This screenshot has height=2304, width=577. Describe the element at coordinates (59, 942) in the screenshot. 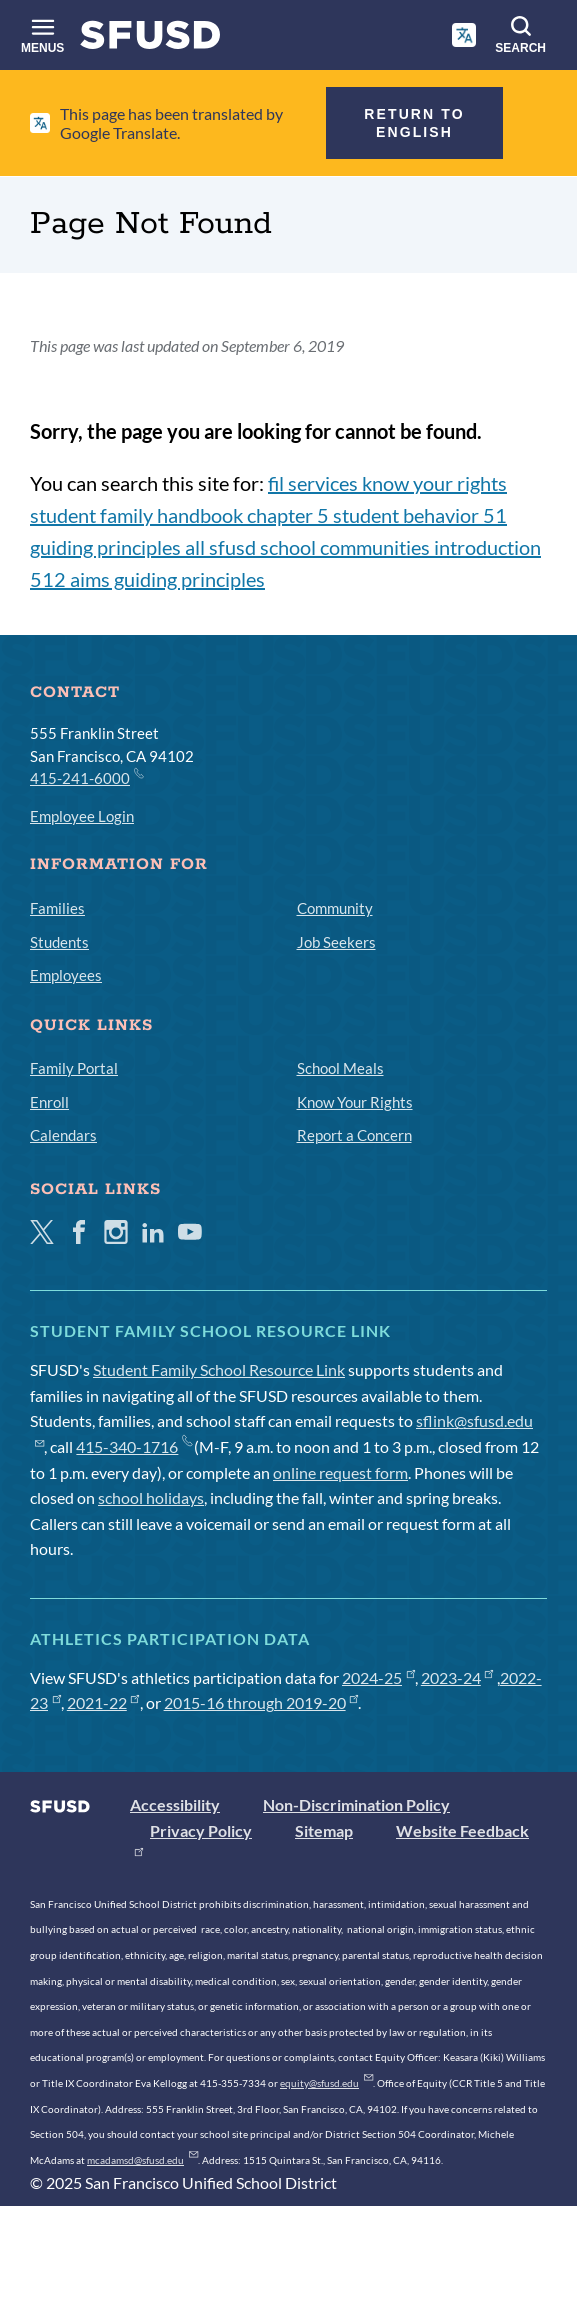

I see `Students` at that location.